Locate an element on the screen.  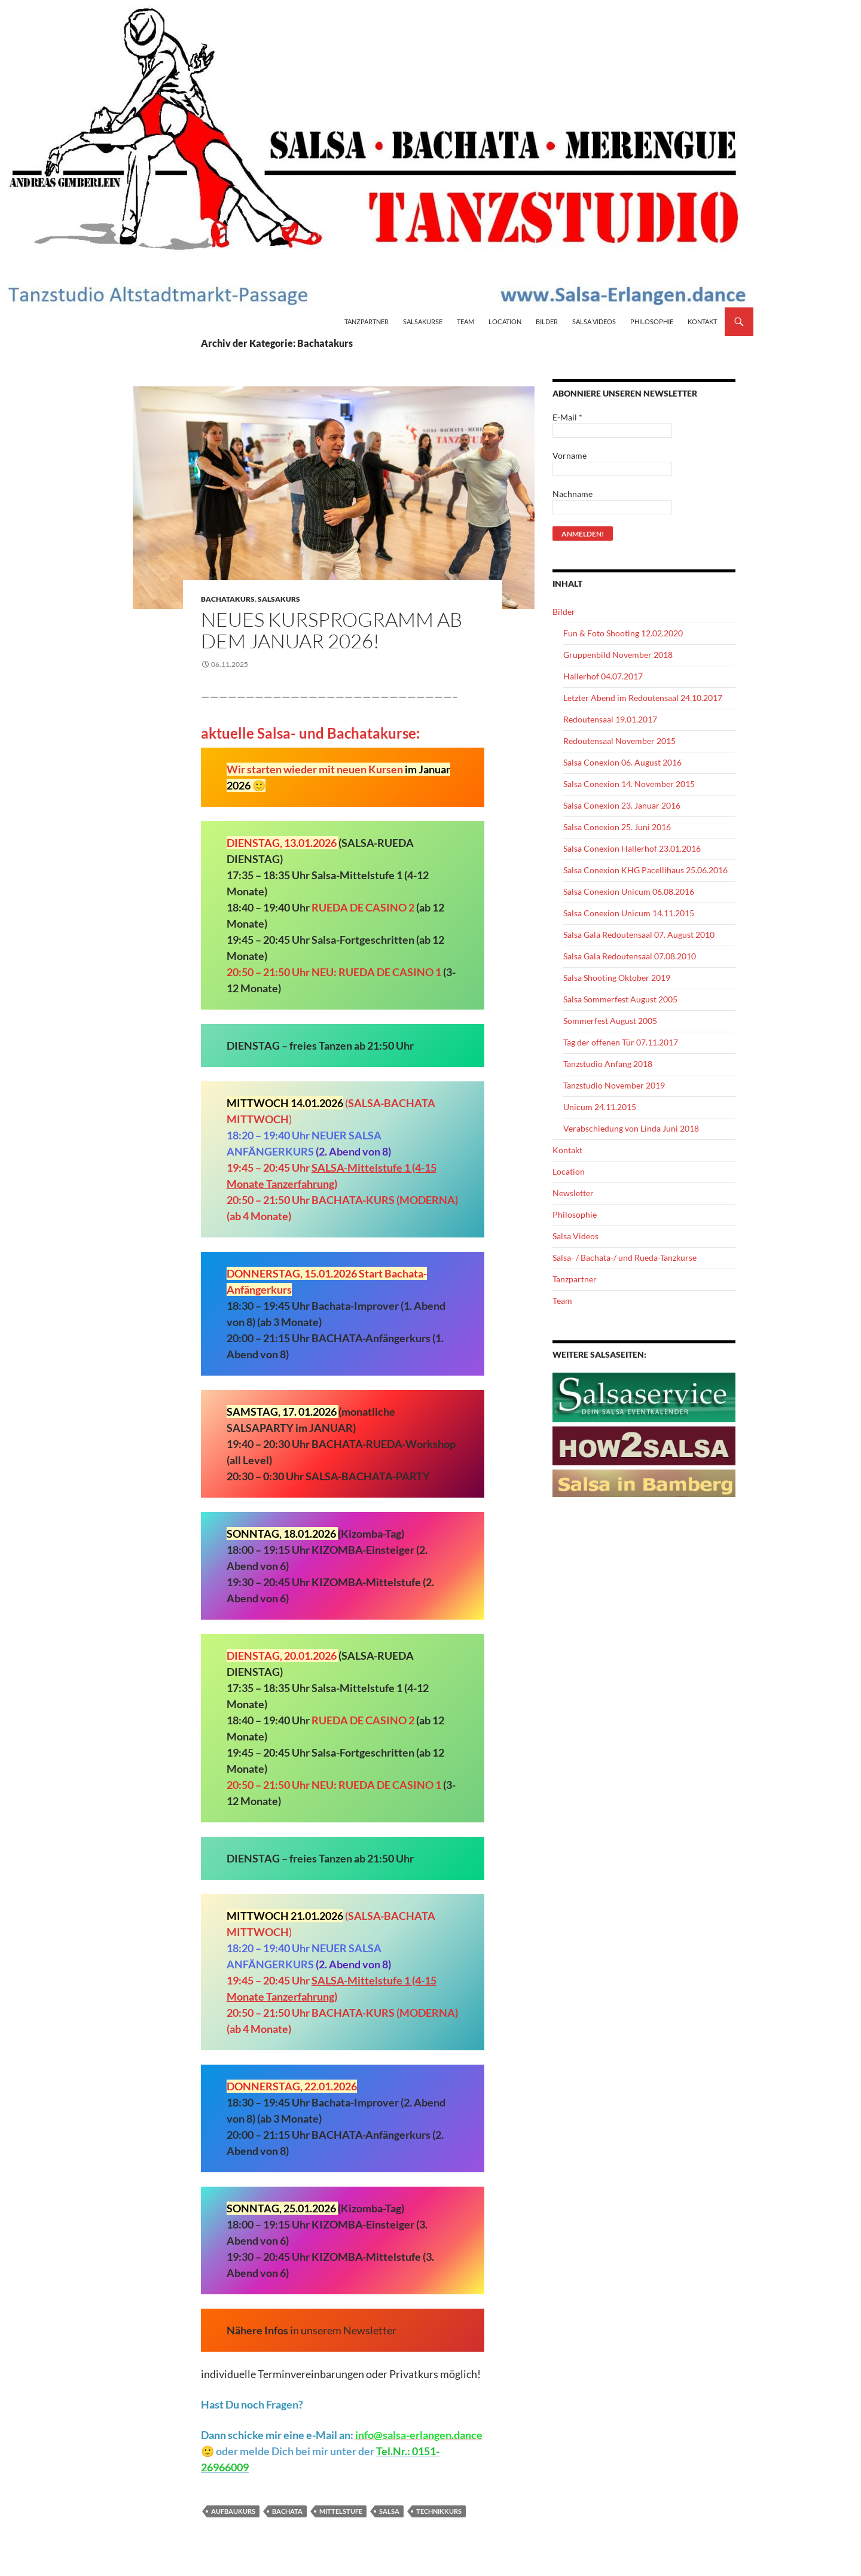
Fun & Foto Shooting 12.02.2020 is located at coordinates (623, 633).